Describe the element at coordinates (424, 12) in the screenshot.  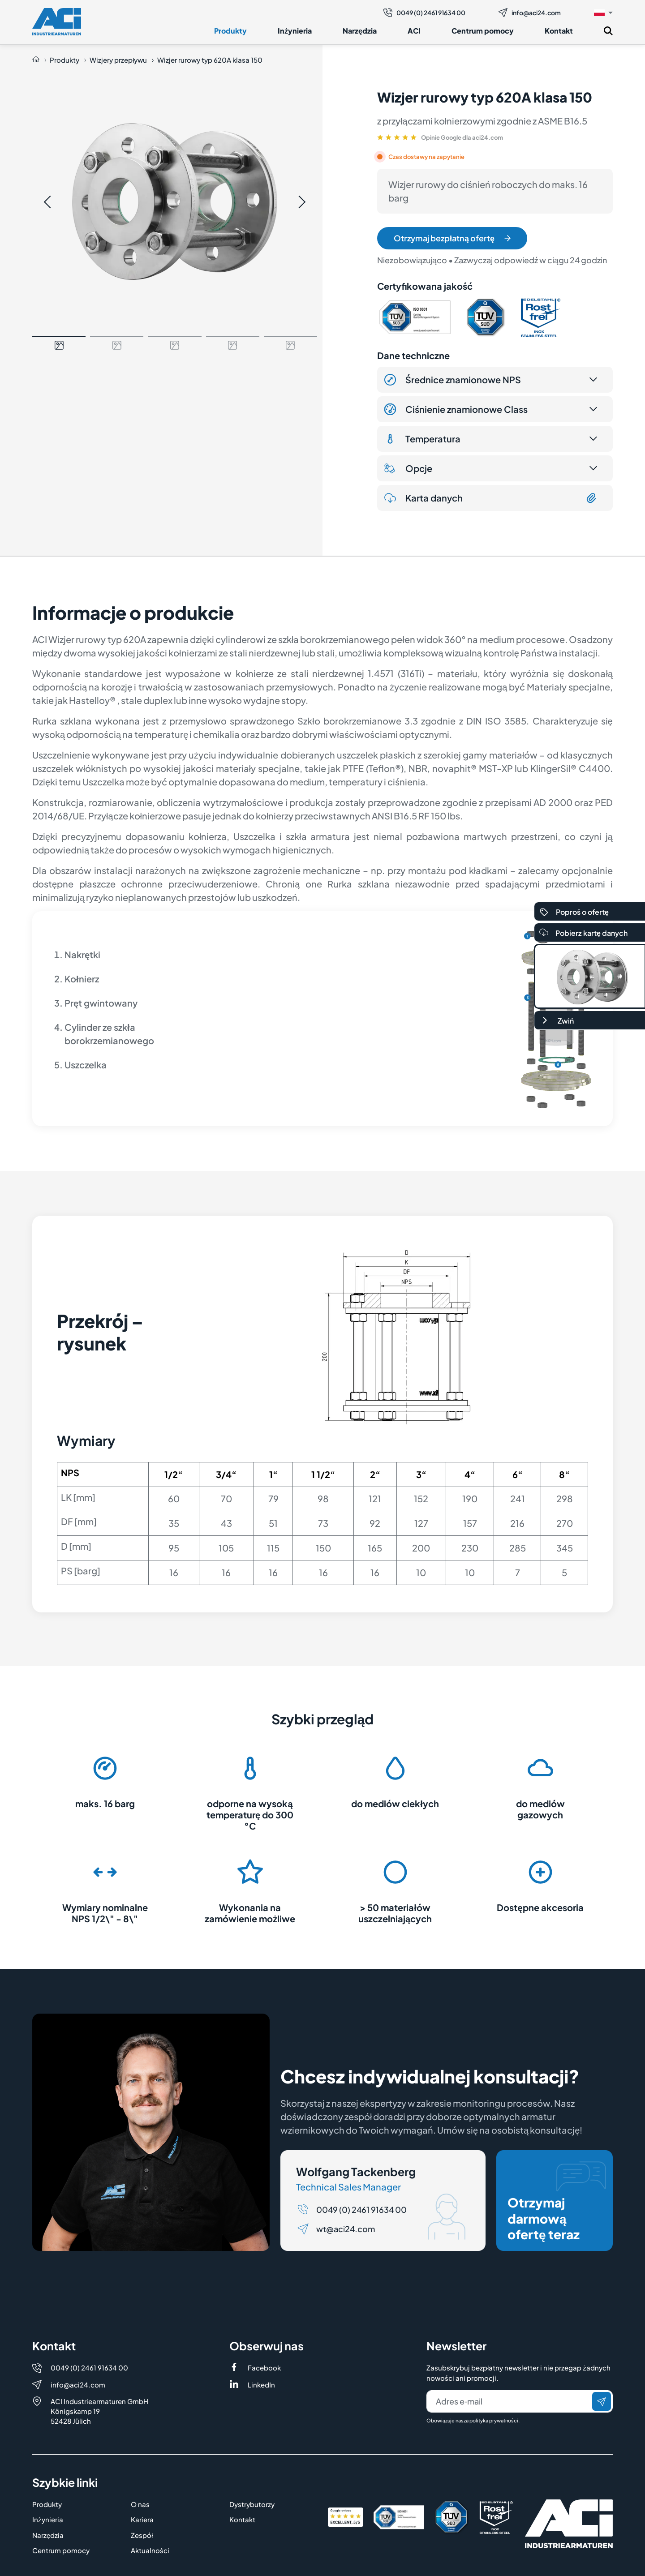
I see `0049 (0) 2461 91634 00` at that location.